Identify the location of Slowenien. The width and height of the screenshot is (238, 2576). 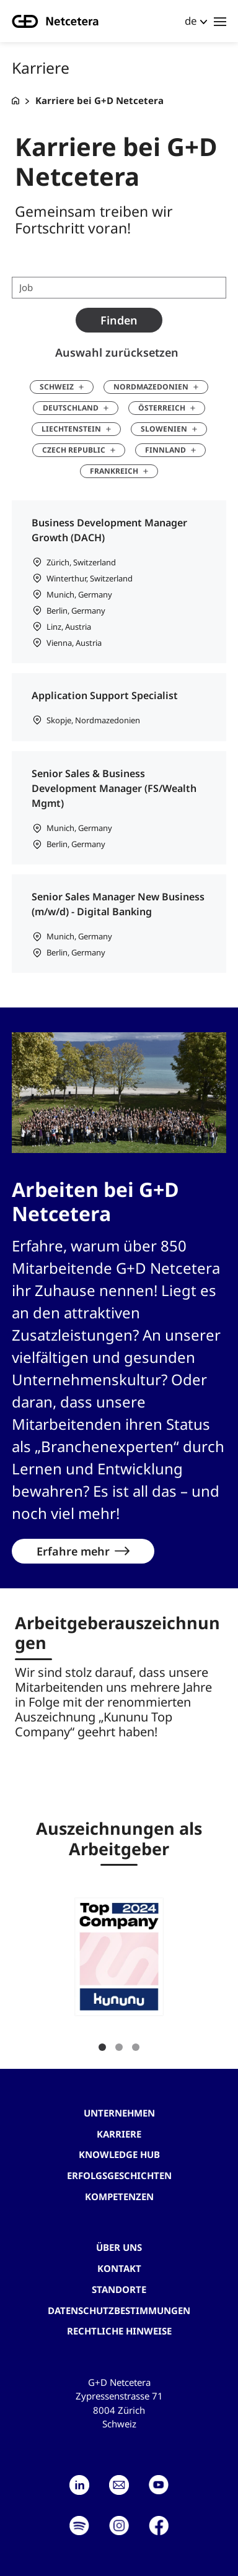
(164, 429).